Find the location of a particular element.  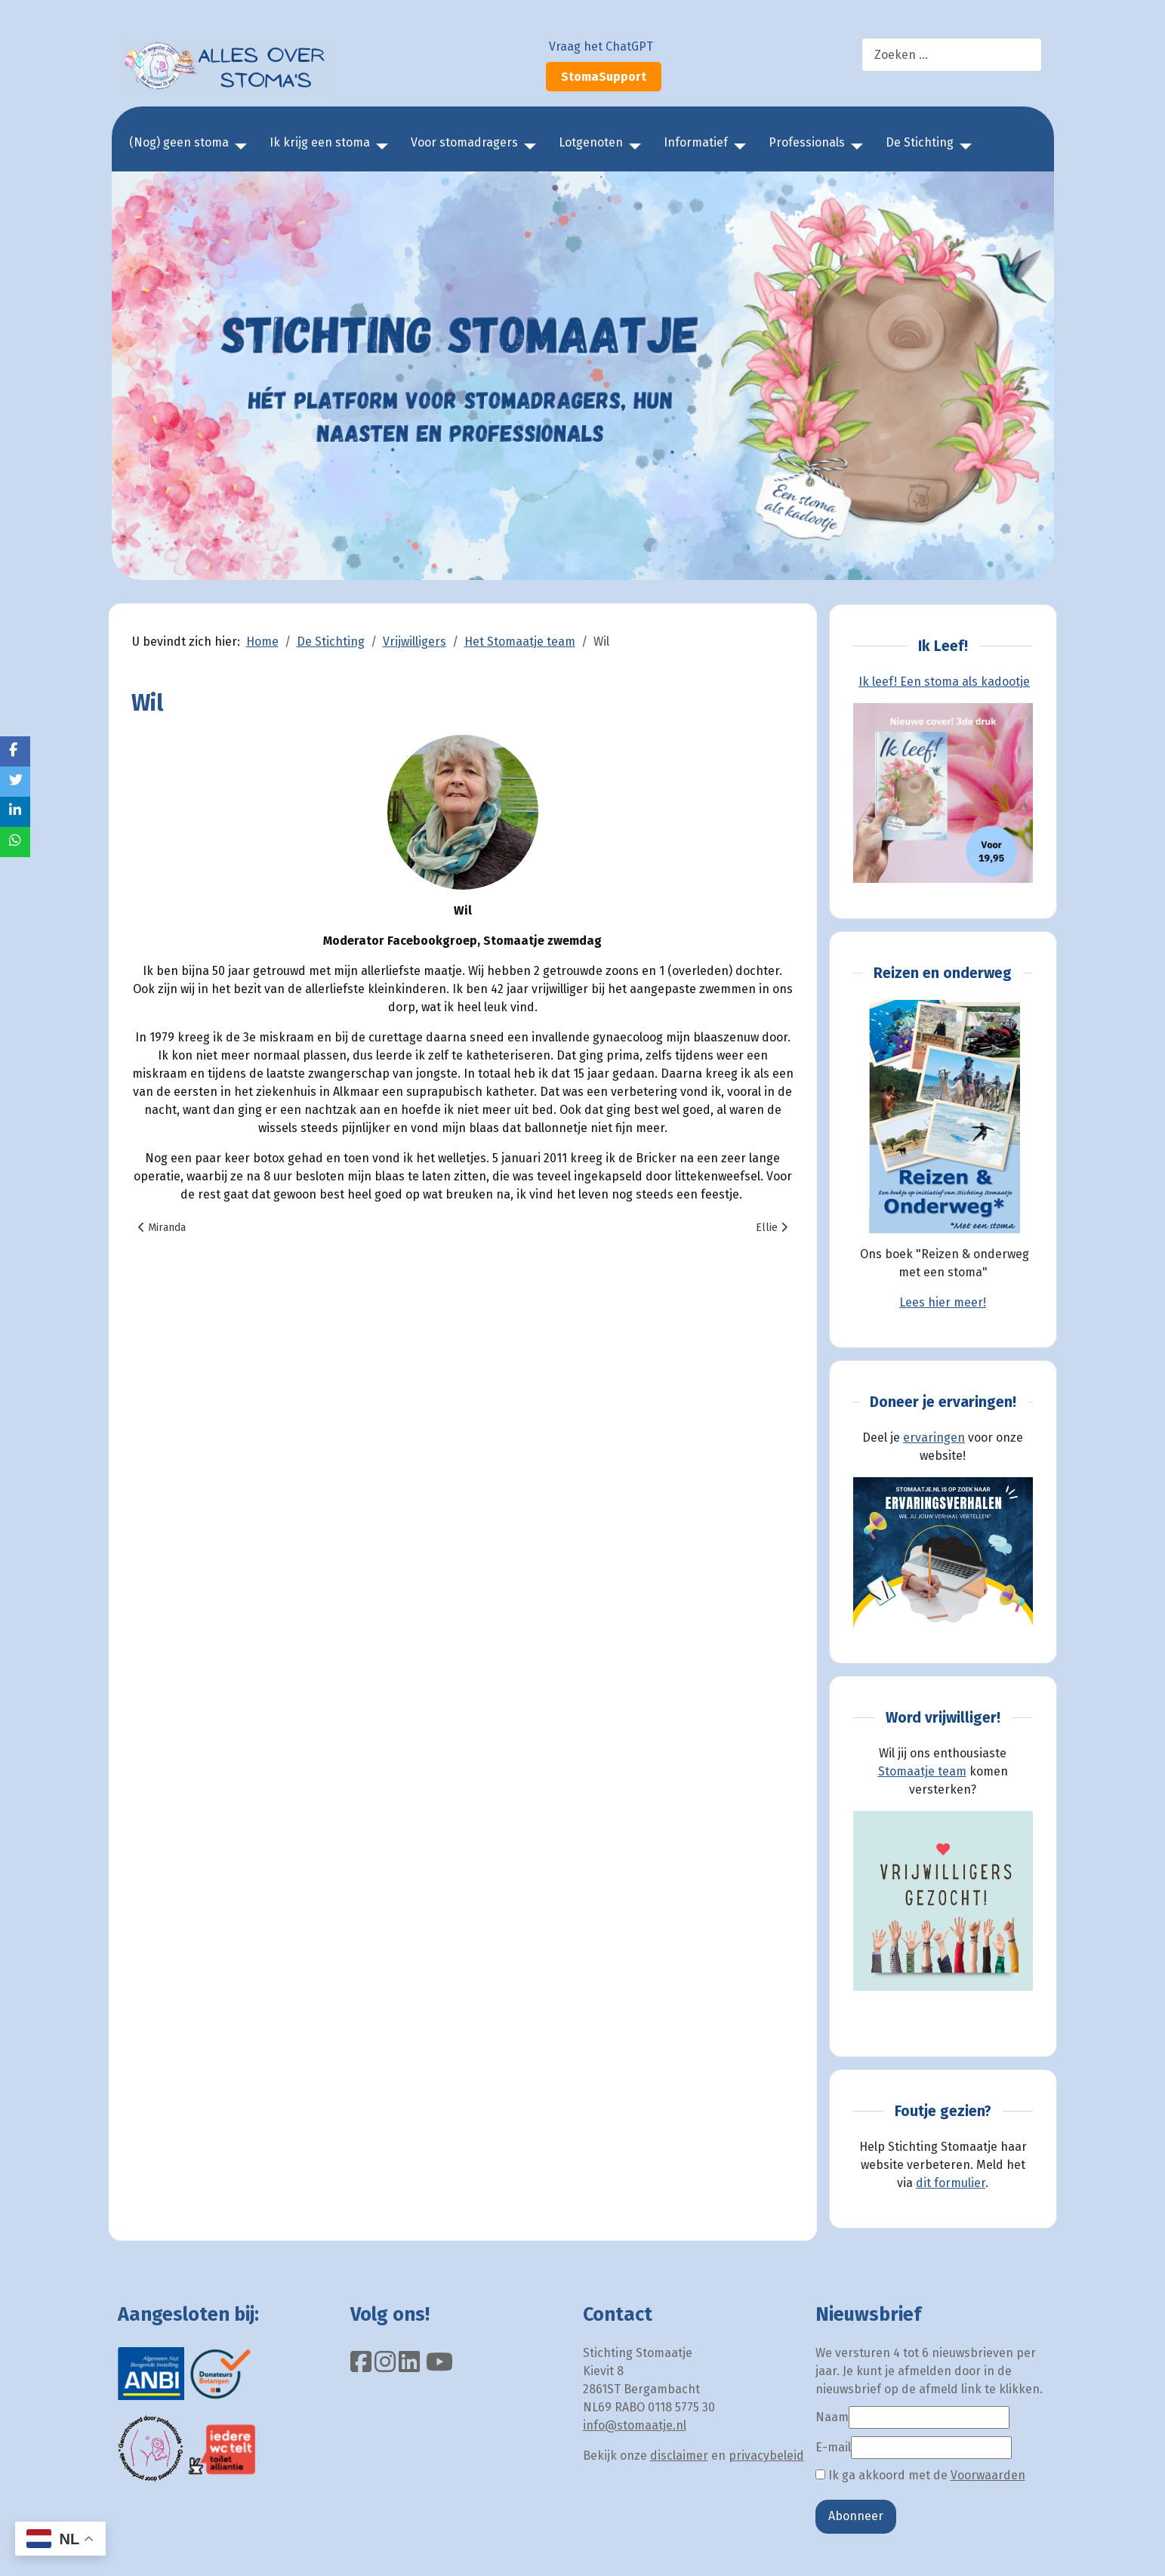

Ik krijg een stoma is located at coordinates (320, 142).